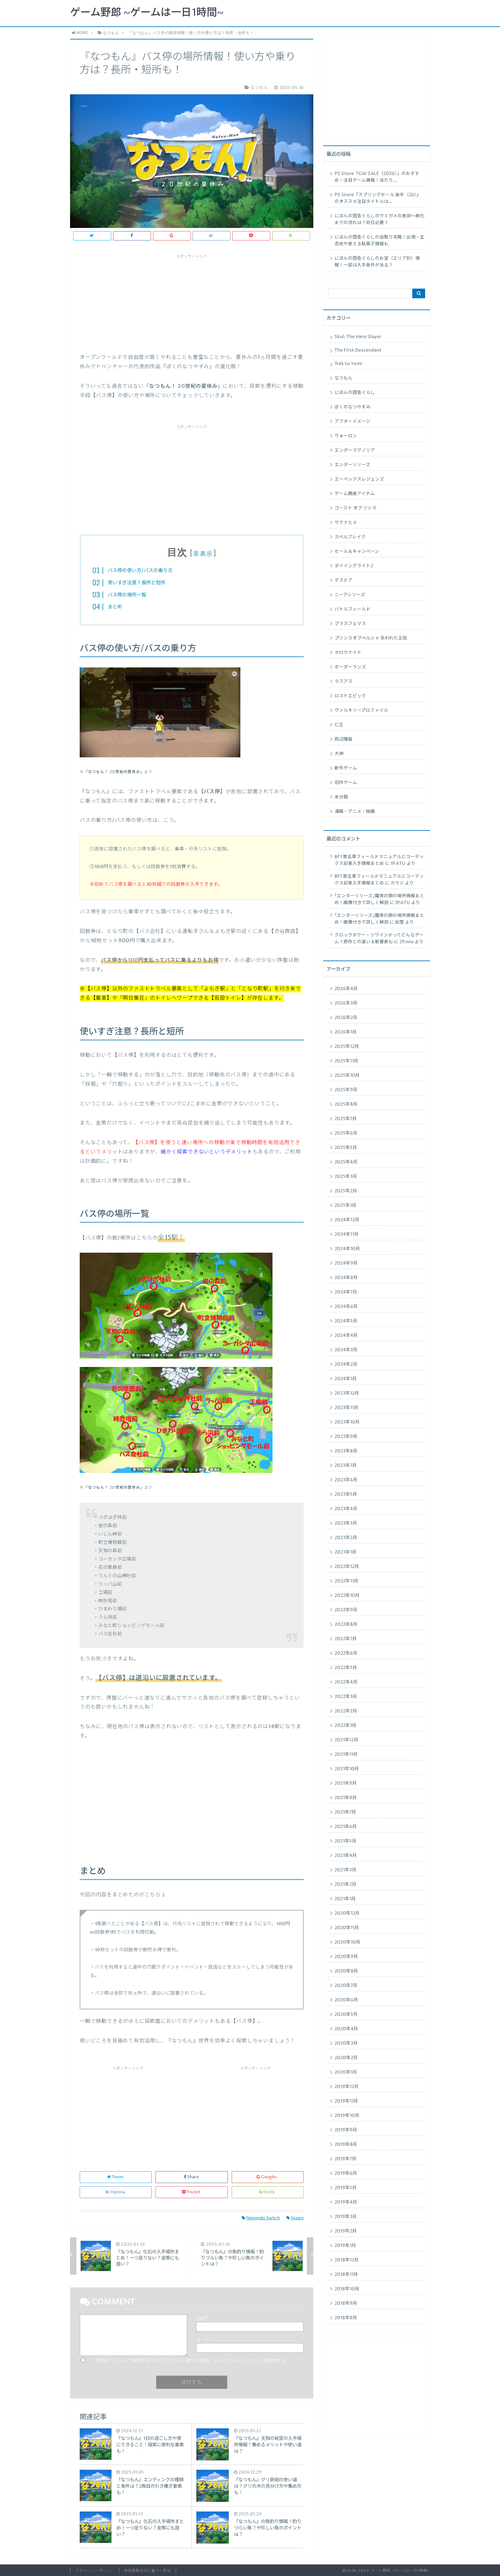 The height and width of the screenshot is (2576, 500). Describe the element at coordinates (346, 2014) in the screenshot. I see `2020年5月` at that location.